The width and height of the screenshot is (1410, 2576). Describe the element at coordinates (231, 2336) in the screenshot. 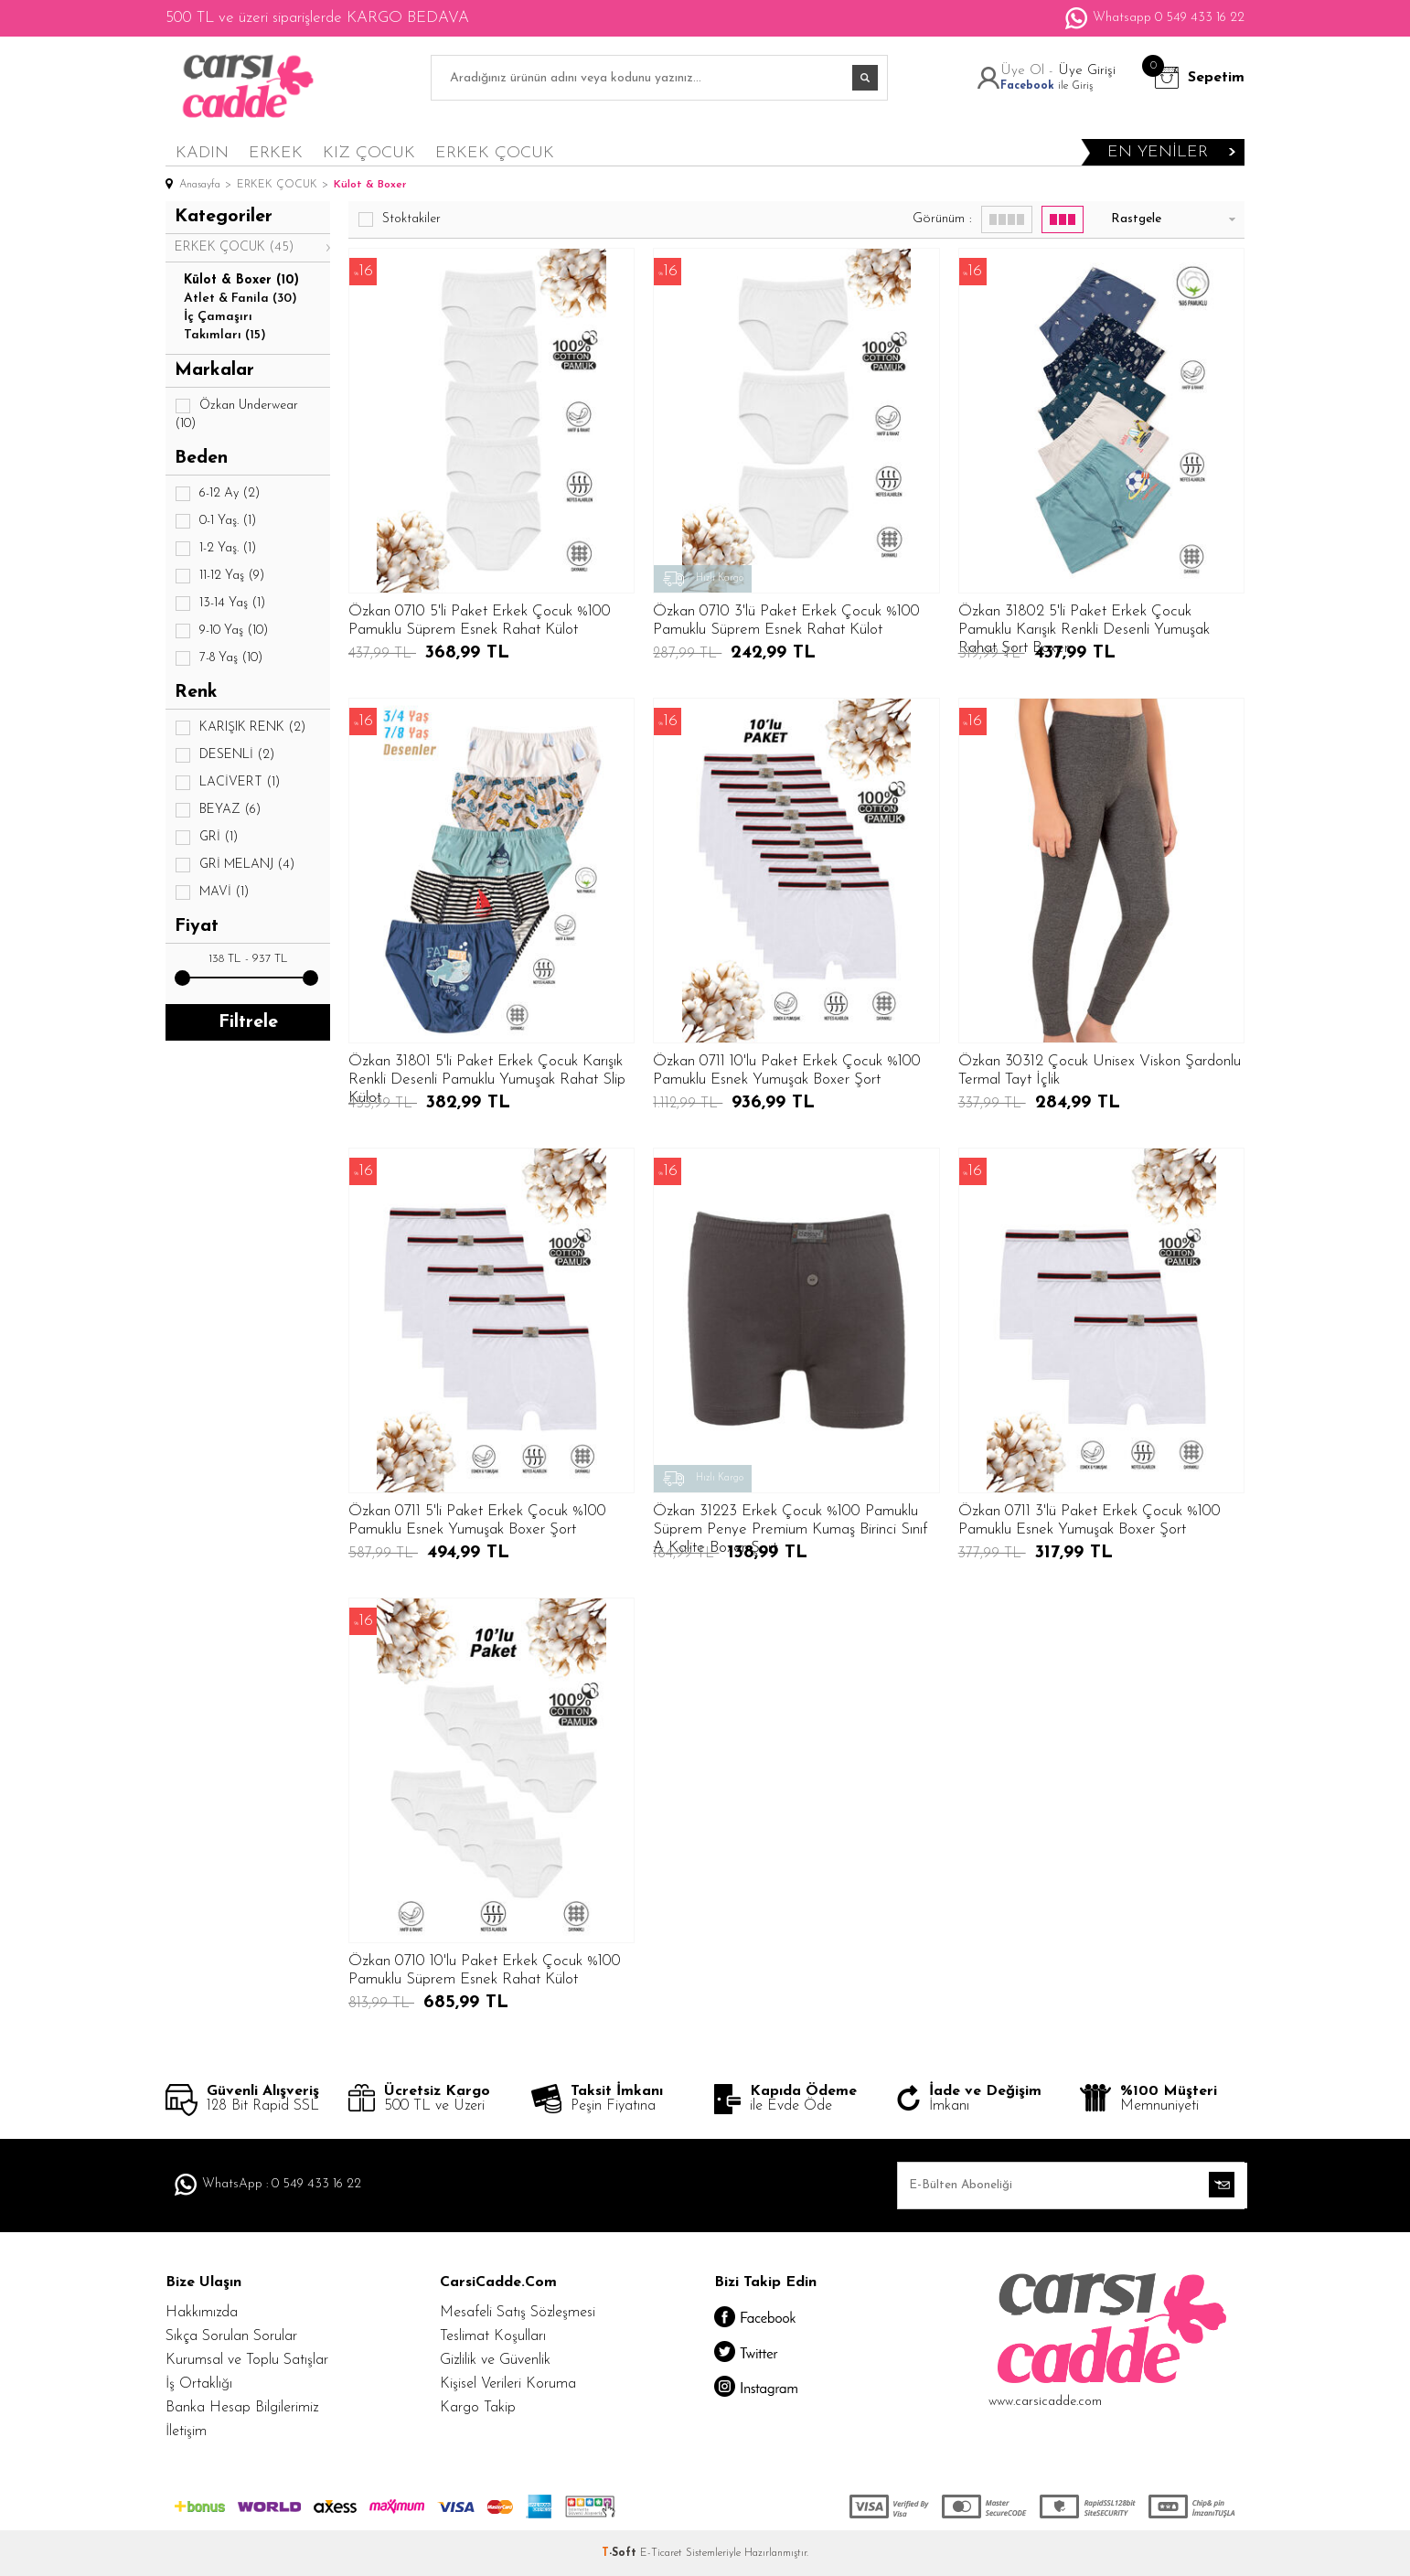

I see `Sıkça Sorulan Sorular` at that location.